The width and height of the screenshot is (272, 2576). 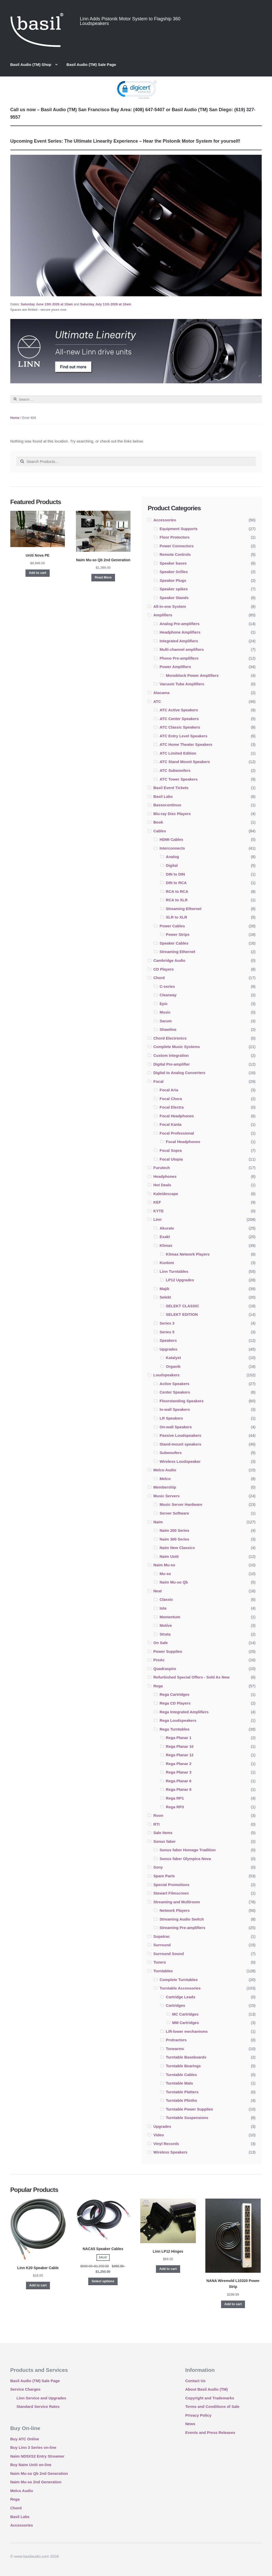 What do you see at coordinates (136, 89) in the screenshot?
I see `[link]` at bounding box center [136, 89].